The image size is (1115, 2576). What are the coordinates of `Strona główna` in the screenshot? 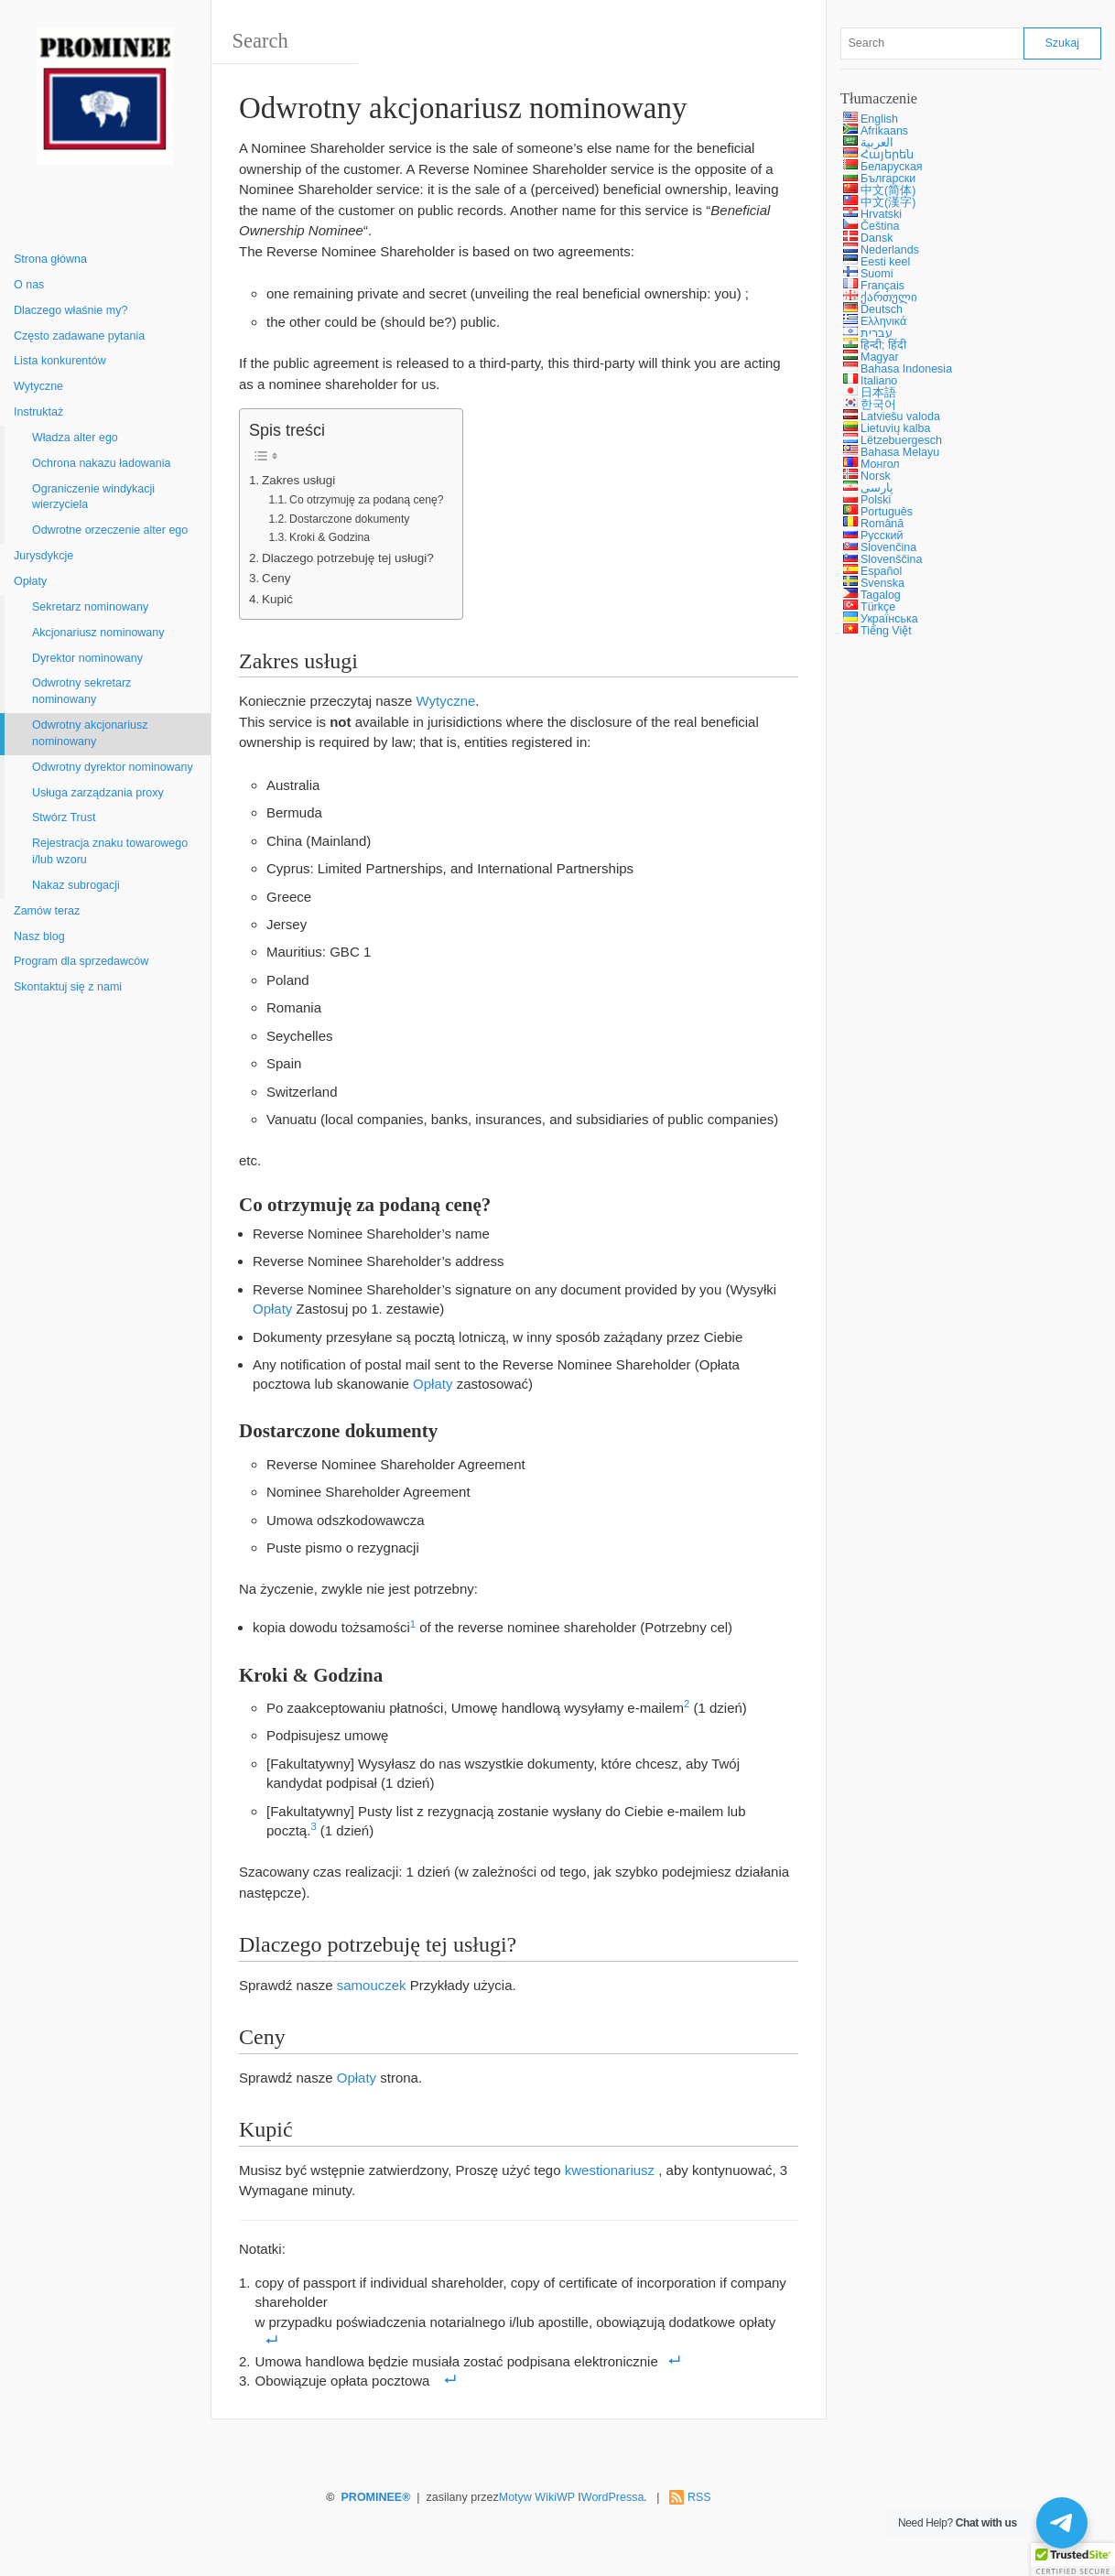 It's located at (50, 259).